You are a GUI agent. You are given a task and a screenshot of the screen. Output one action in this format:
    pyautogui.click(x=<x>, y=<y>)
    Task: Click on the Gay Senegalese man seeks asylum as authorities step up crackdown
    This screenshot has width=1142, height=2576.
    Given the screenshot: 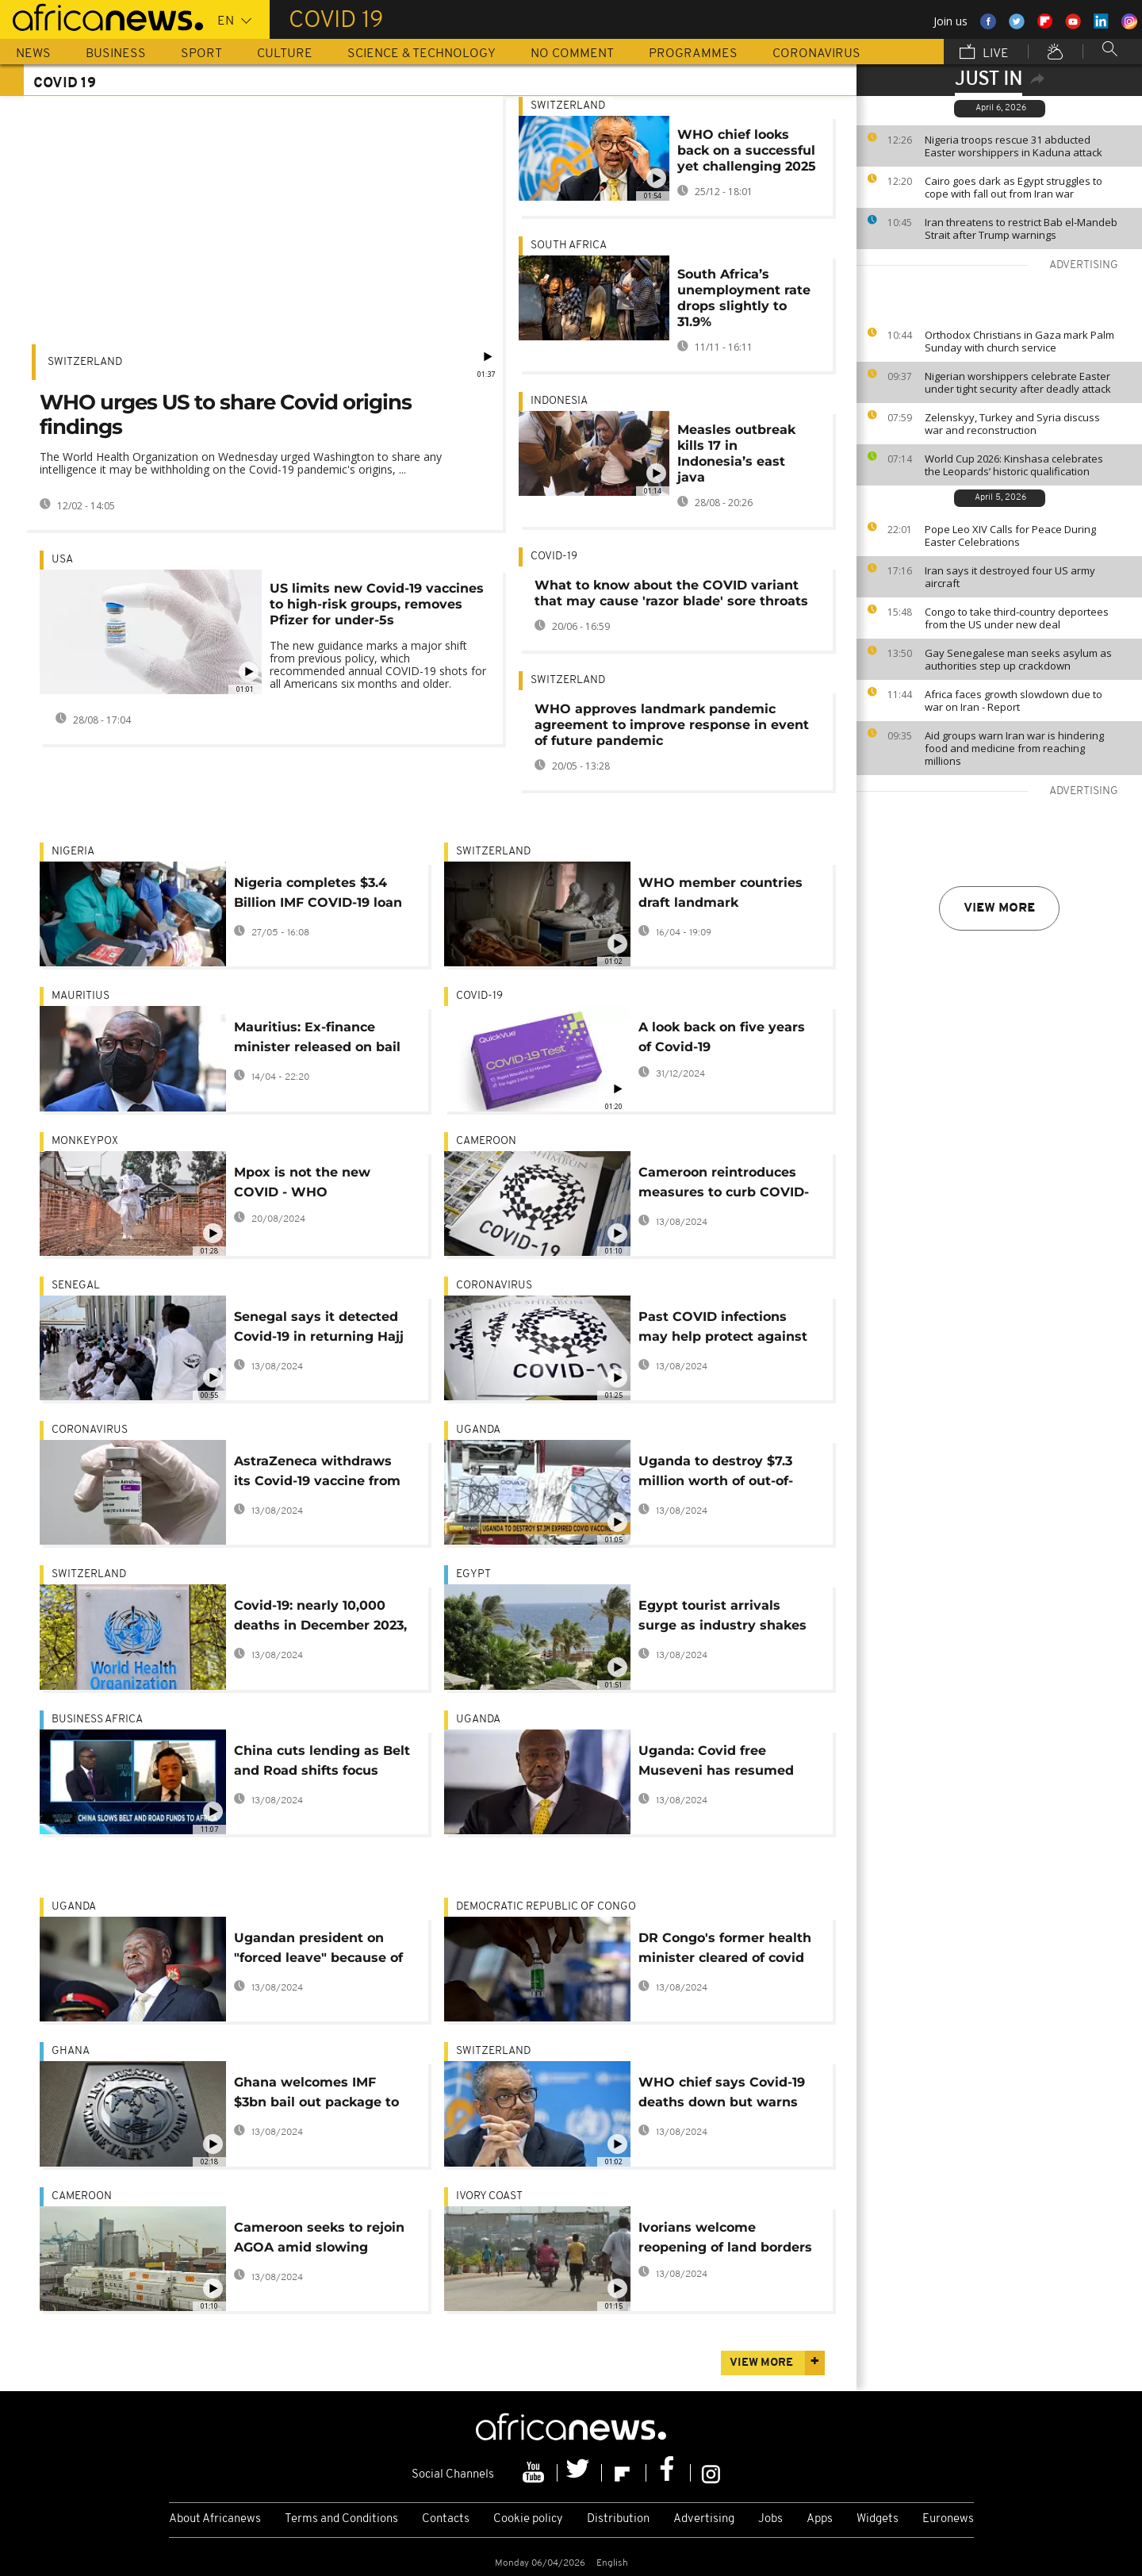 What is the action you would take?
    pyautogui.click(x=1018, y=659)
    